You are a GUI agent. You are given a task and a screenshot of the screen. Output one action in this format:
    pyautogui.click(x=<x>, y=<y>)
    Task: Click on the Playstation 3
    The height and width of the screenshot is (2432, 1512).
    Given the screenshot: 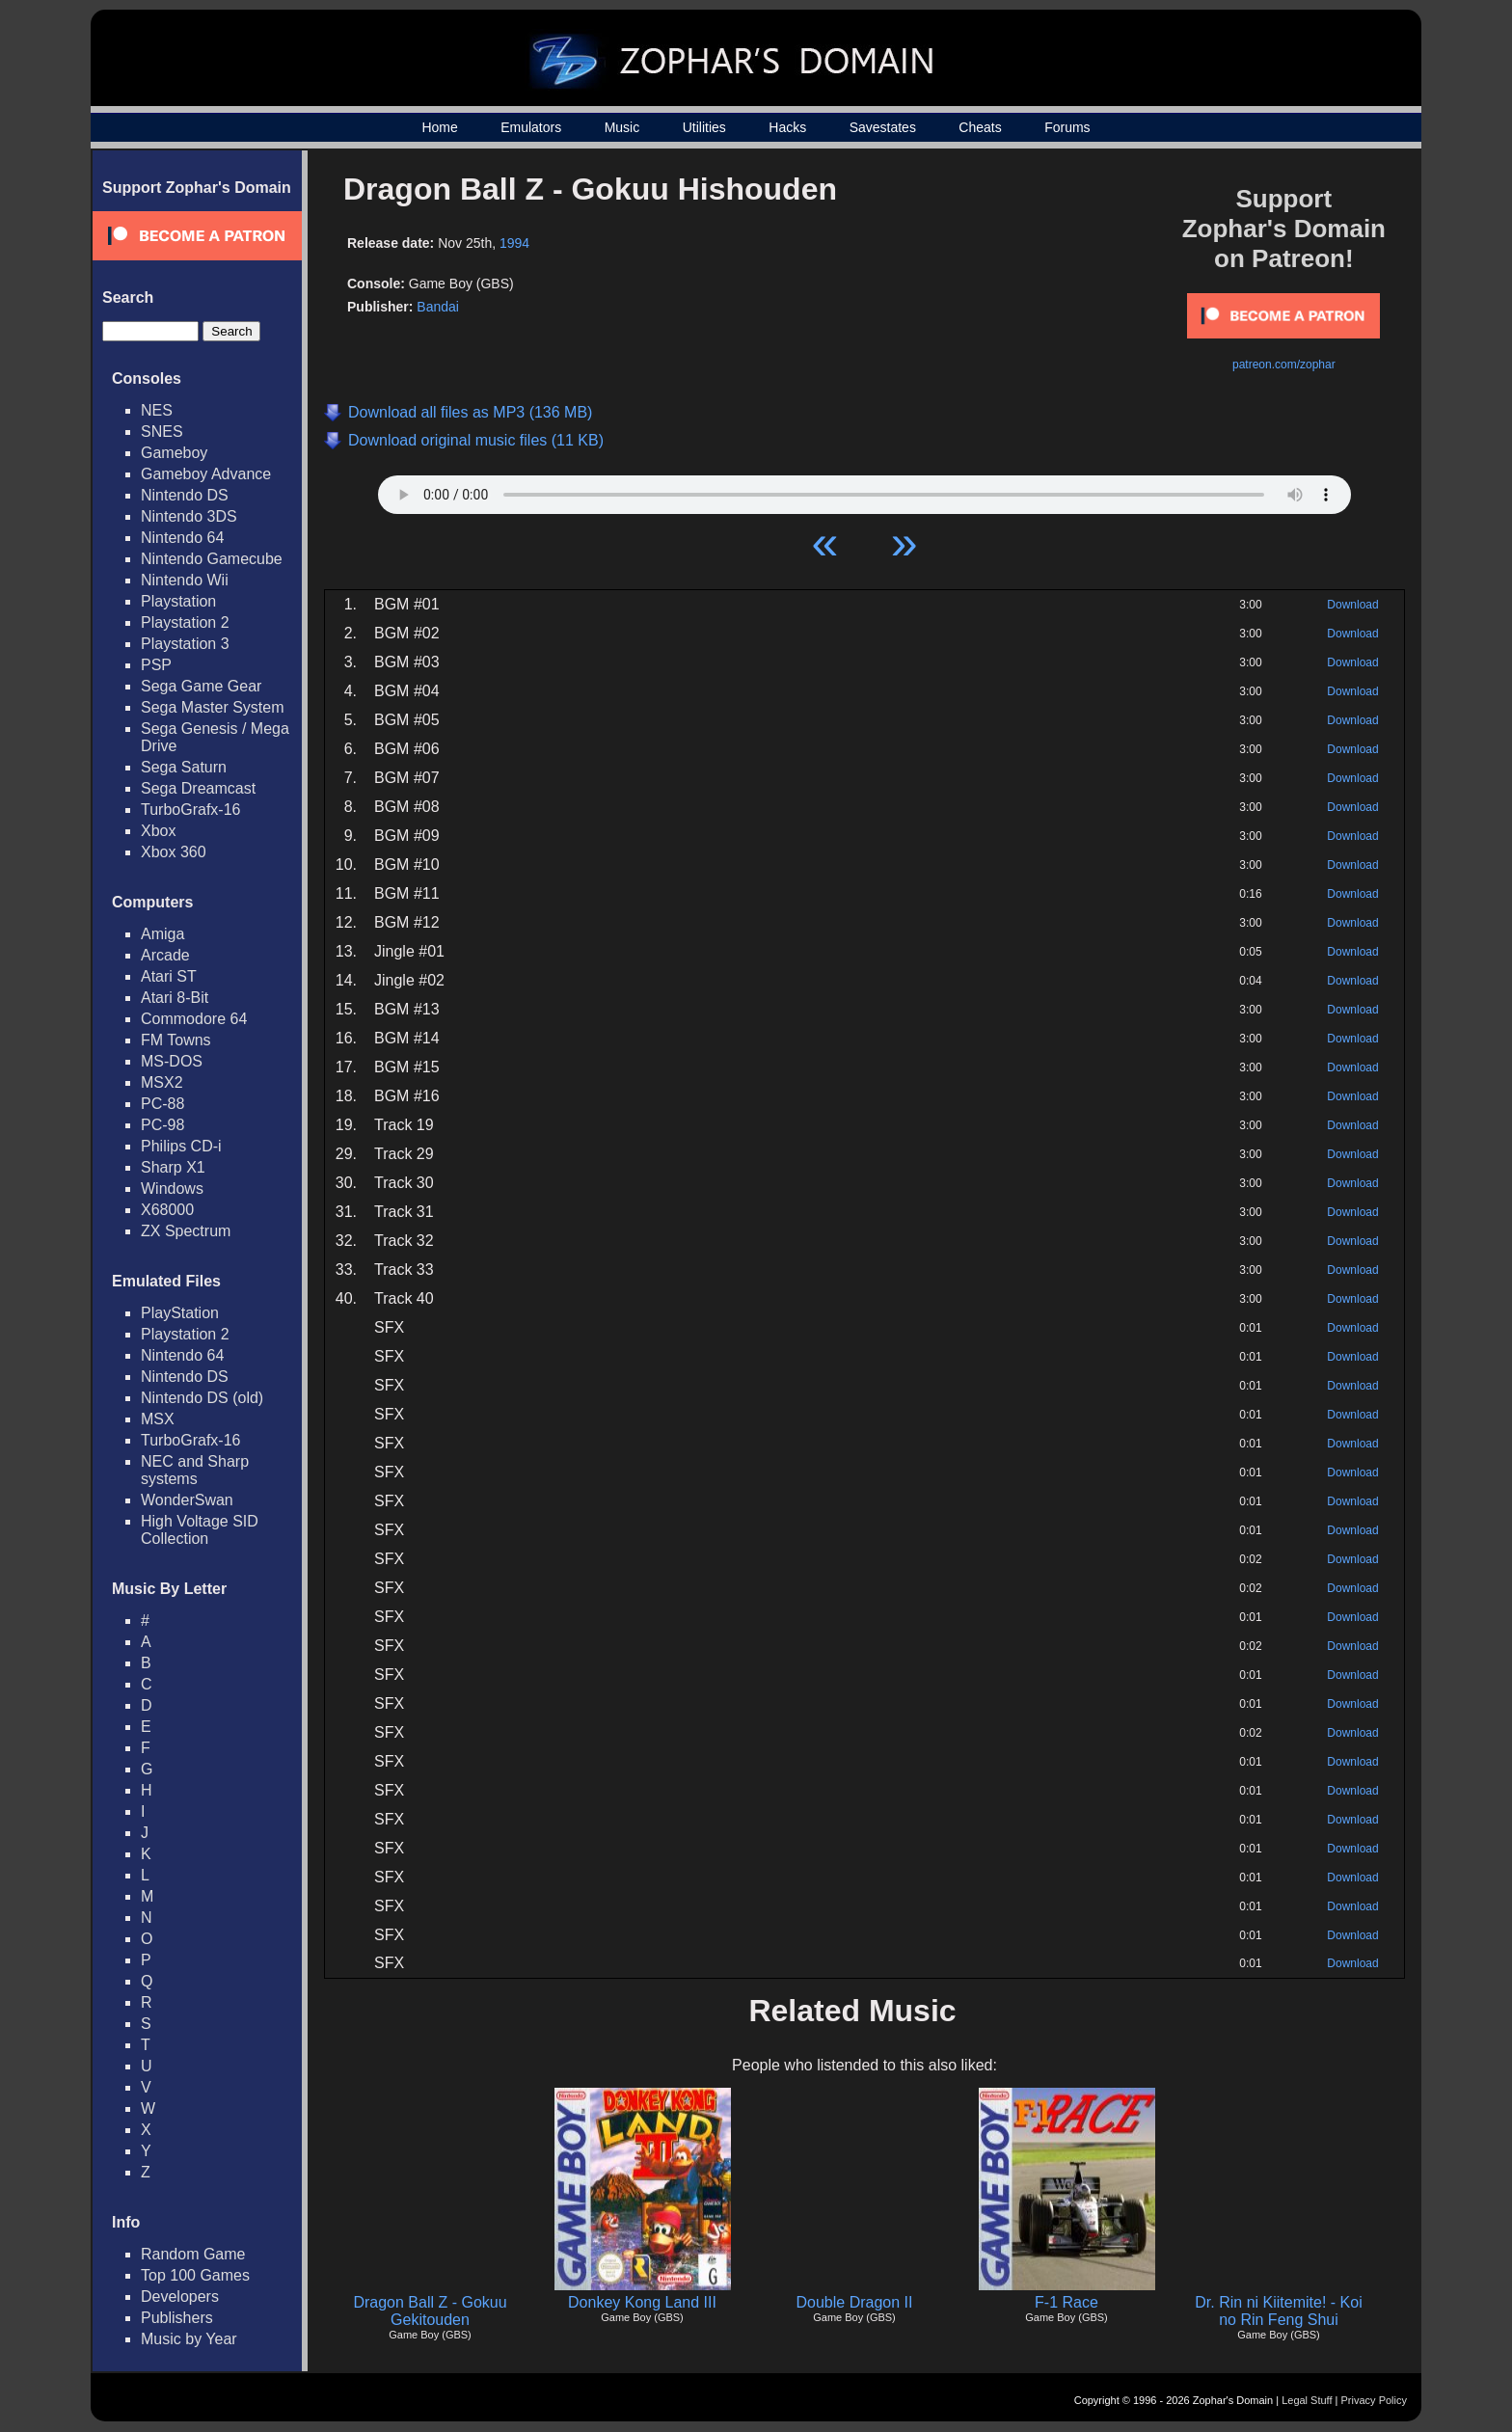 What is the action you would take?
    pyautogui.click(x=185, y=643)
    